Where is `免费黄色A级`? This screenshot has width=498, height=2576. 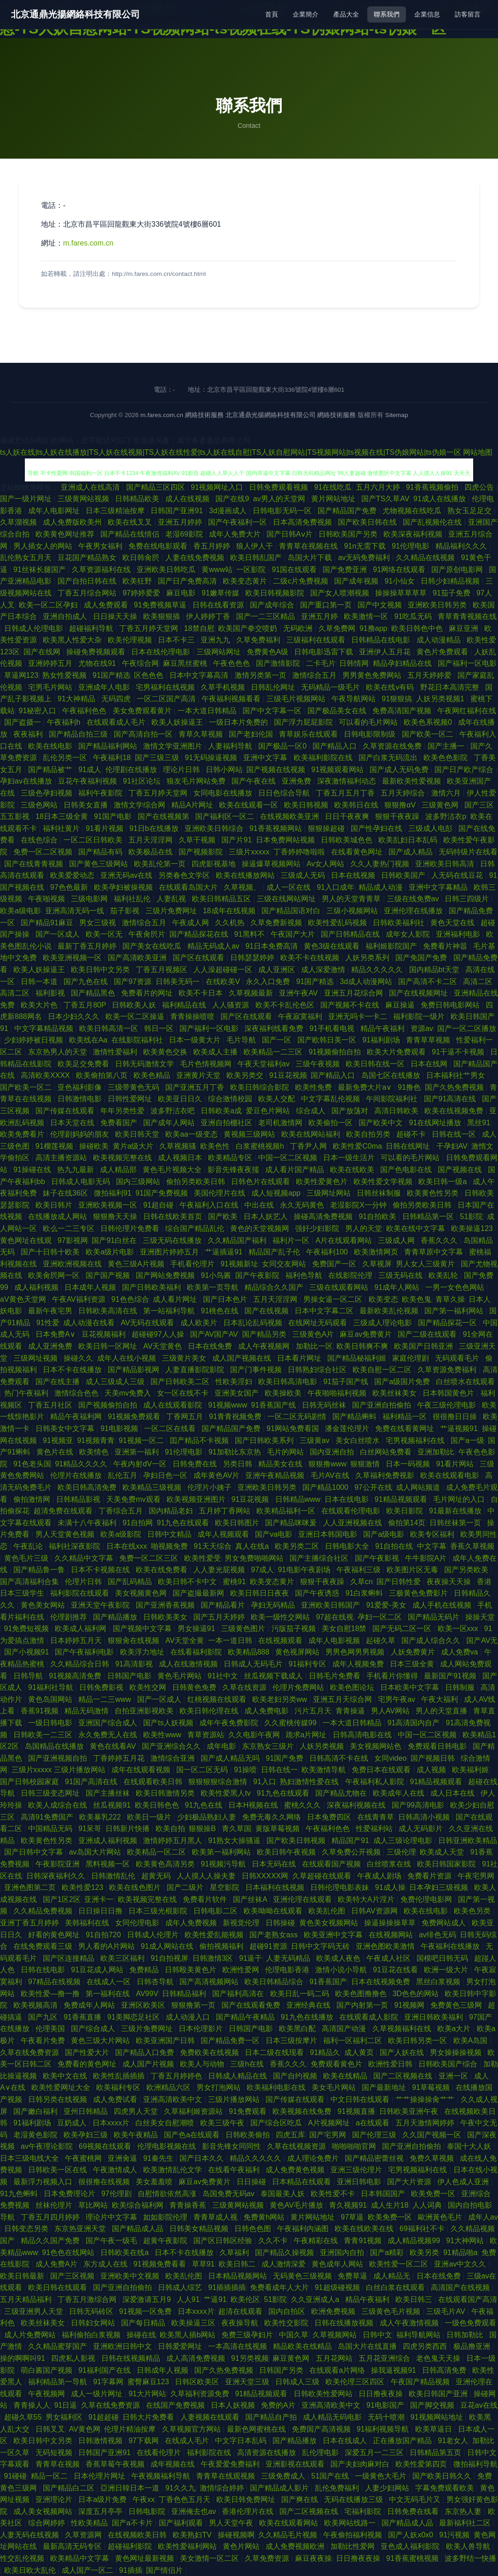
免费黄色A级 is located at coordinates (268, 652).